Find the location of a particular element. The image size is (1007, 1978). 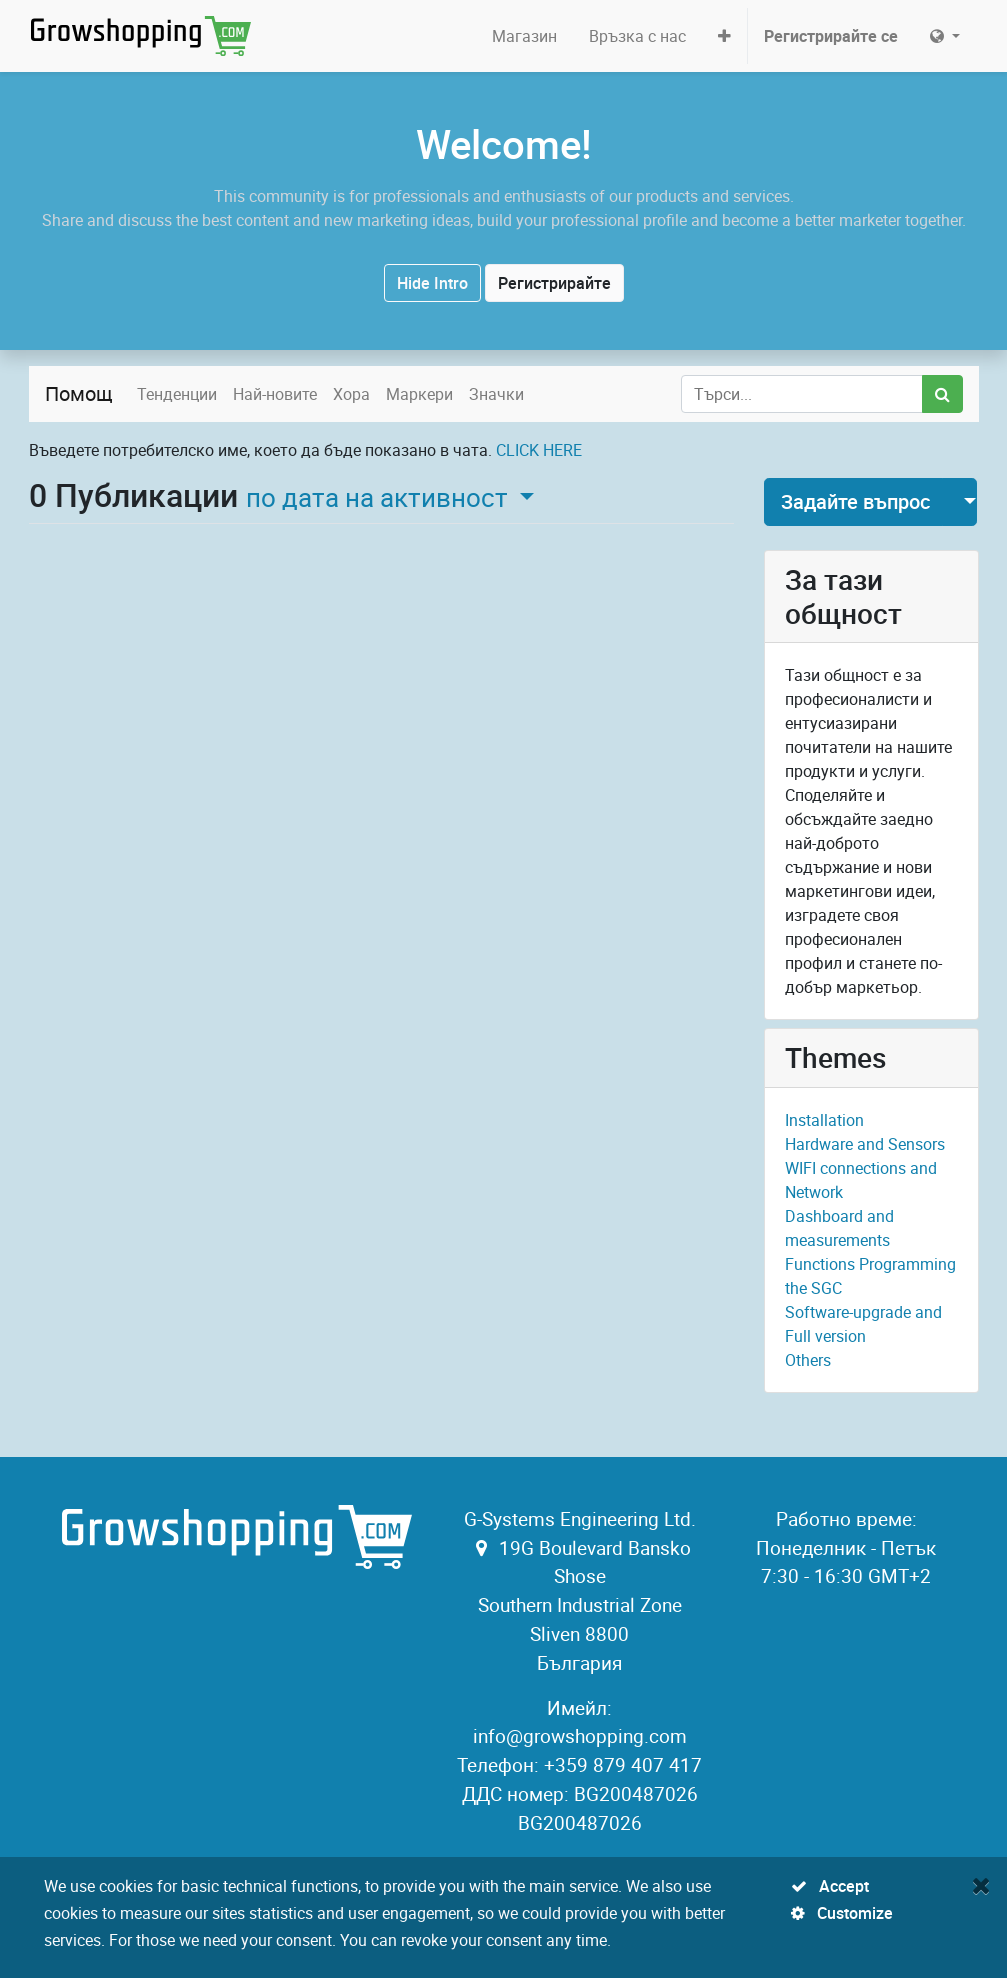

[menuitem] is located at coordinates (524, 36).